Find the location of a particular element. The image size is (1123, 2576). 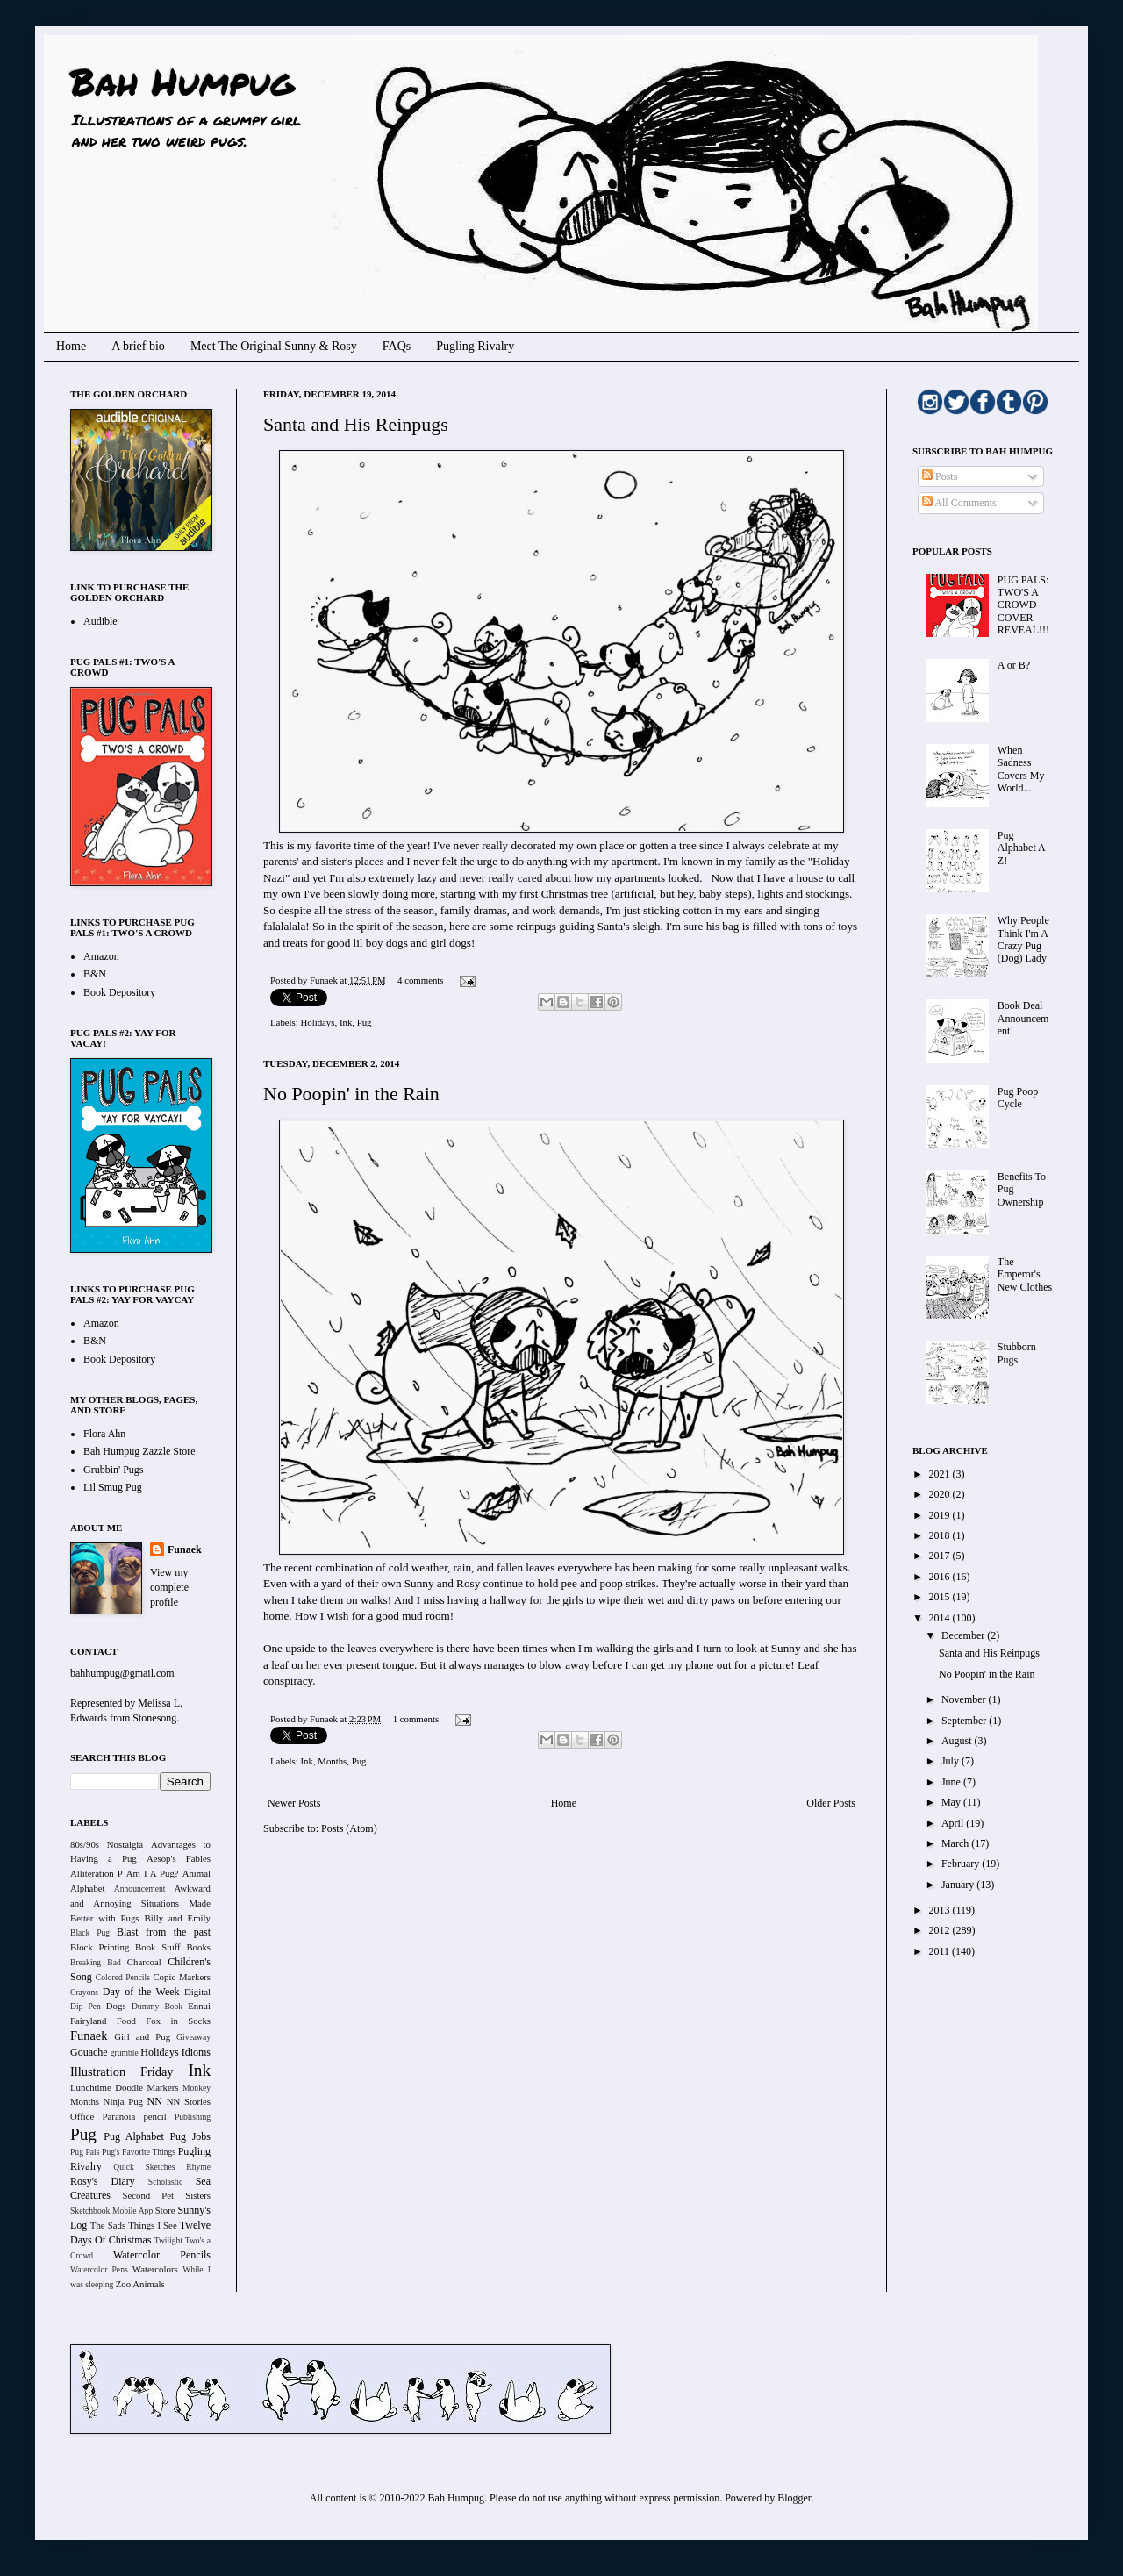

February is located at coordinates (961, 1863).